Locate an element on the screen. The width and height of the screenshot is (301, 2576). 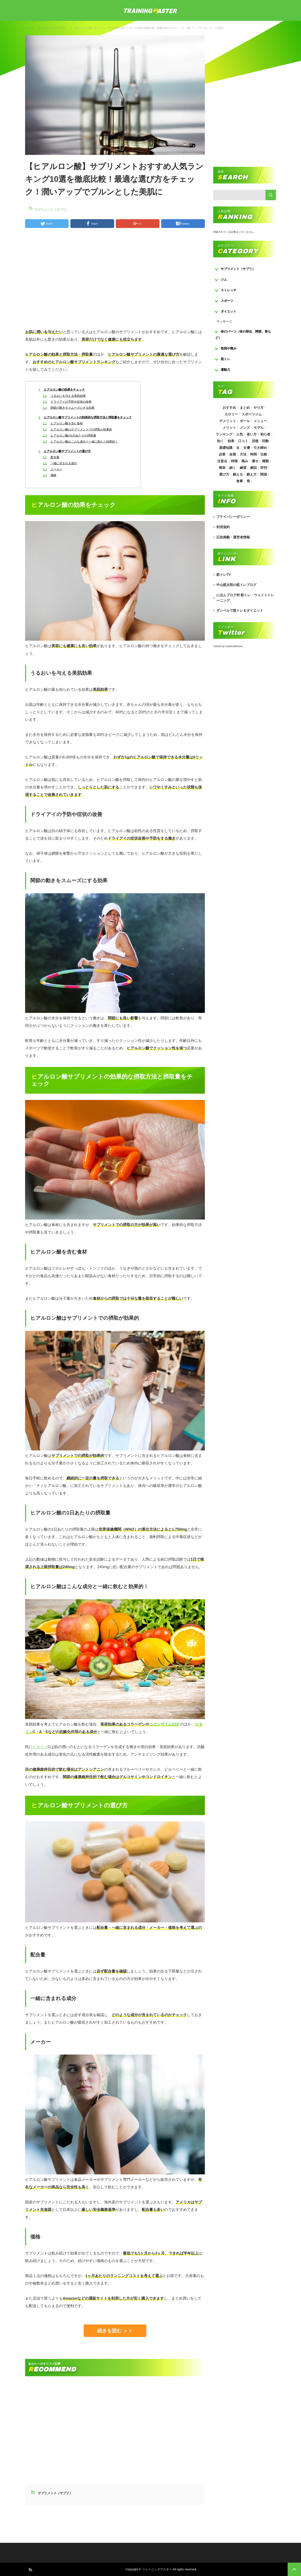
スポーツ is located at coordinates (227, 300).